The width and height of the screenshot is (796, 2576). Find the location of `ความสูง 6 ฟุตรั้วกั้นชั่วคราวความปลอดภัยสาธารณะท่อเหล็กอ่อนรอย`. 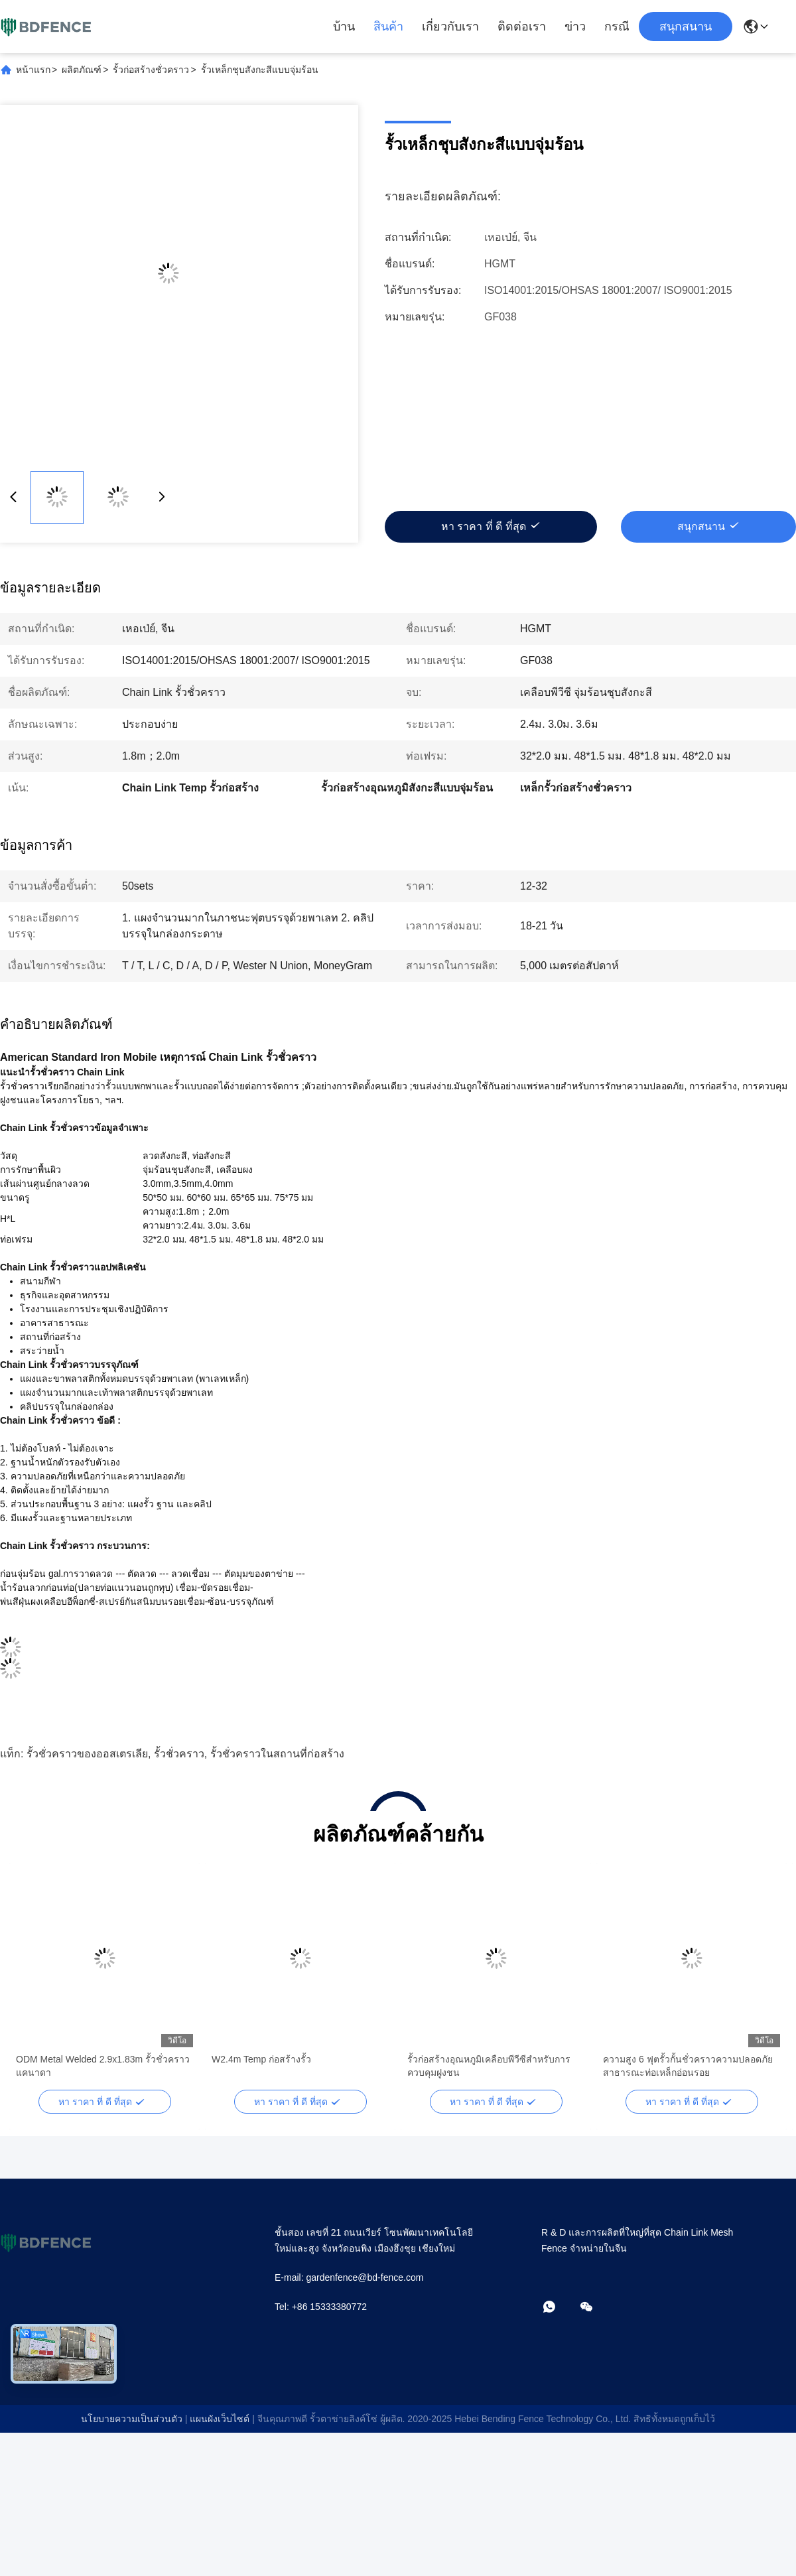

ความสูง 6 ฟุตรั้วกั้นชั่วคราวความปลอดภัยสาธารณะท่อเหล็กอ่อนรอย is located at coordinates (688, 2066).